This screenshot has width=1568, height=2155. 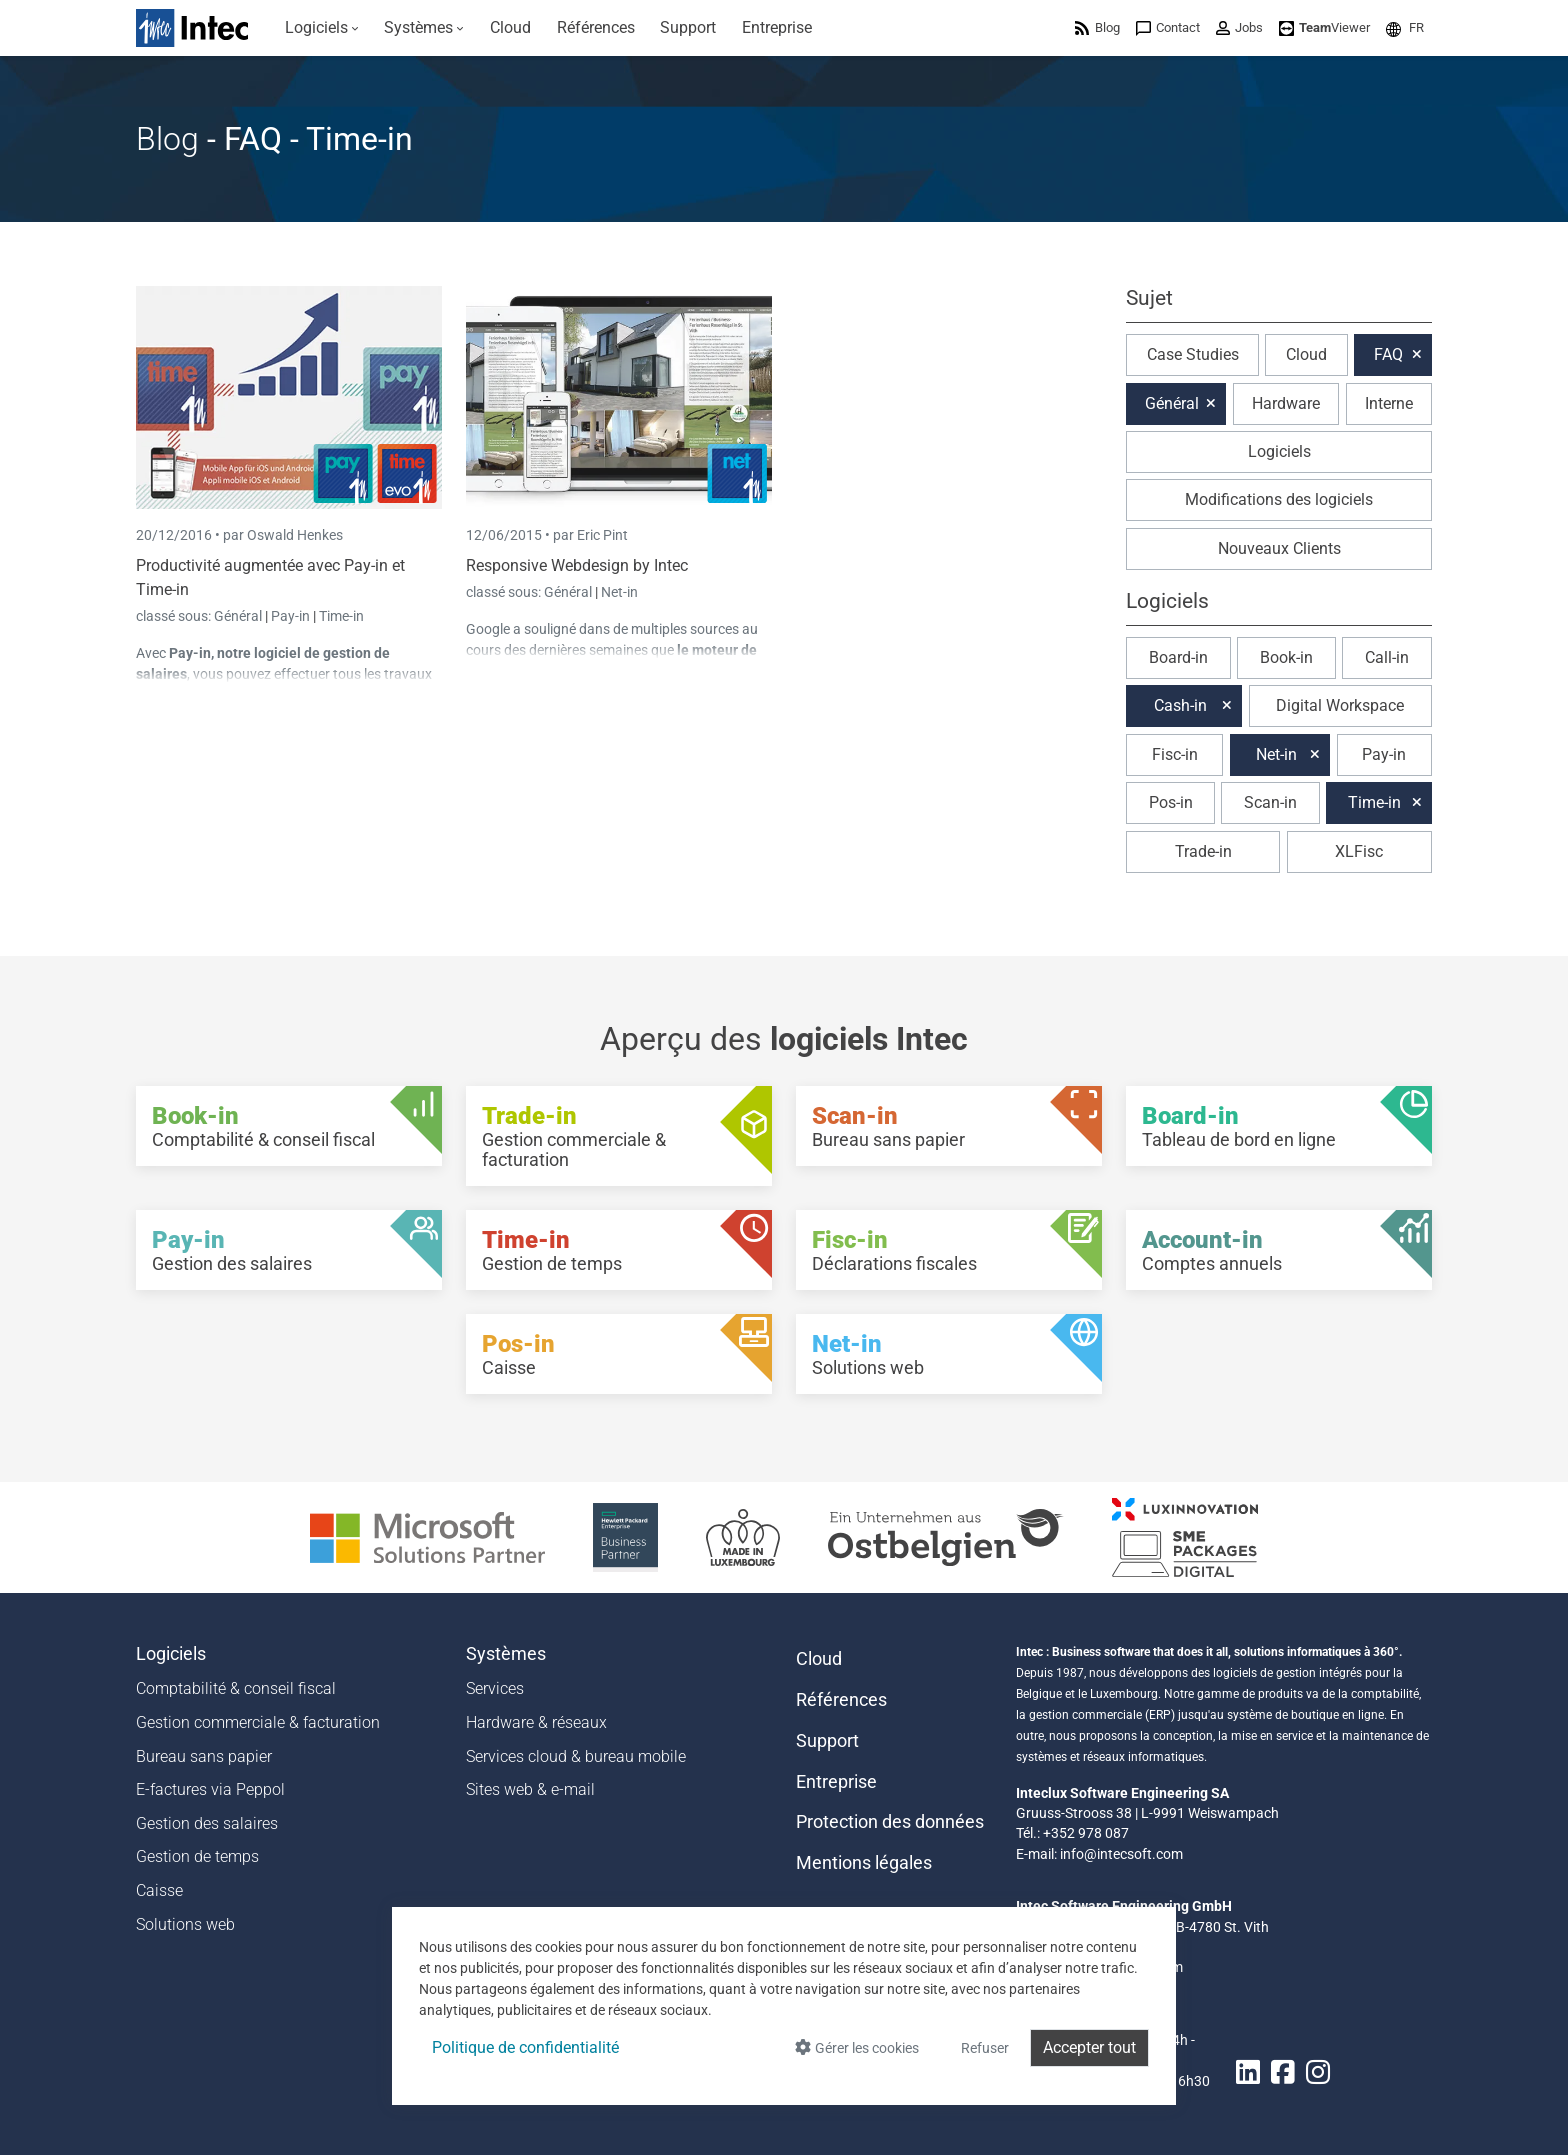 I want to click on Gestion commerciale & facturation, so click(x=258, y=1722).